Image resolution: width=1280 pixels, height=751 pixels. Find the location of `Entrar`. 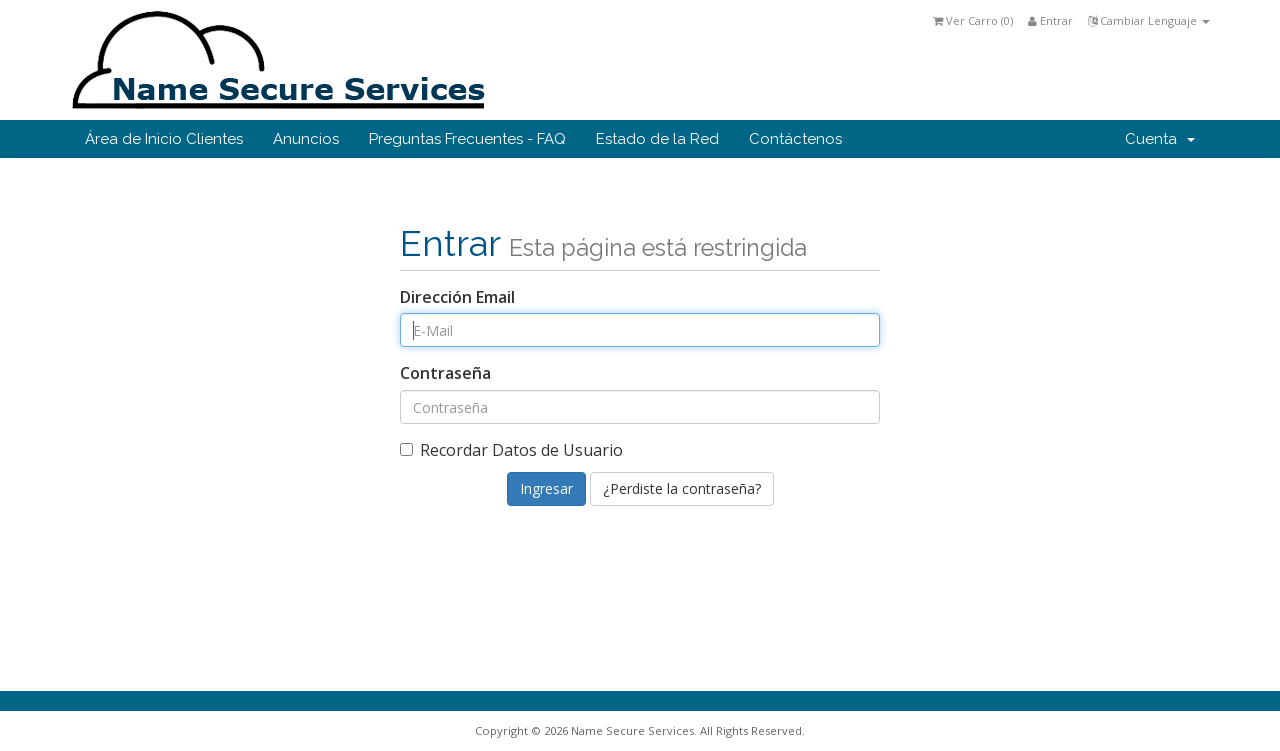

Entrar is located at coordinates (1050, 20).